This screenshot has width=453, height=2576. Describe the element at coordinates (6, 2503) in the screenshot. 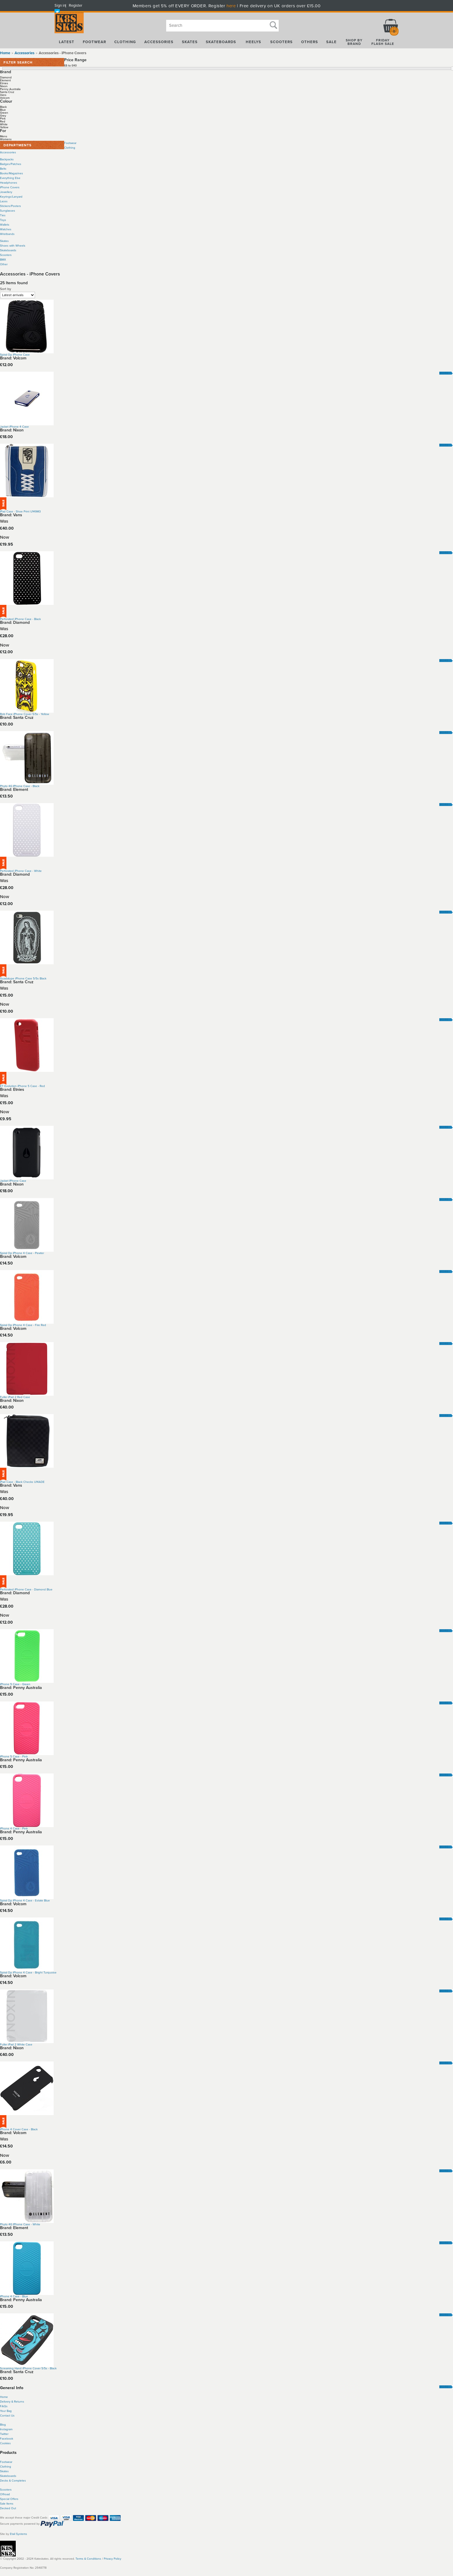

I see `Sale Items` at that location.